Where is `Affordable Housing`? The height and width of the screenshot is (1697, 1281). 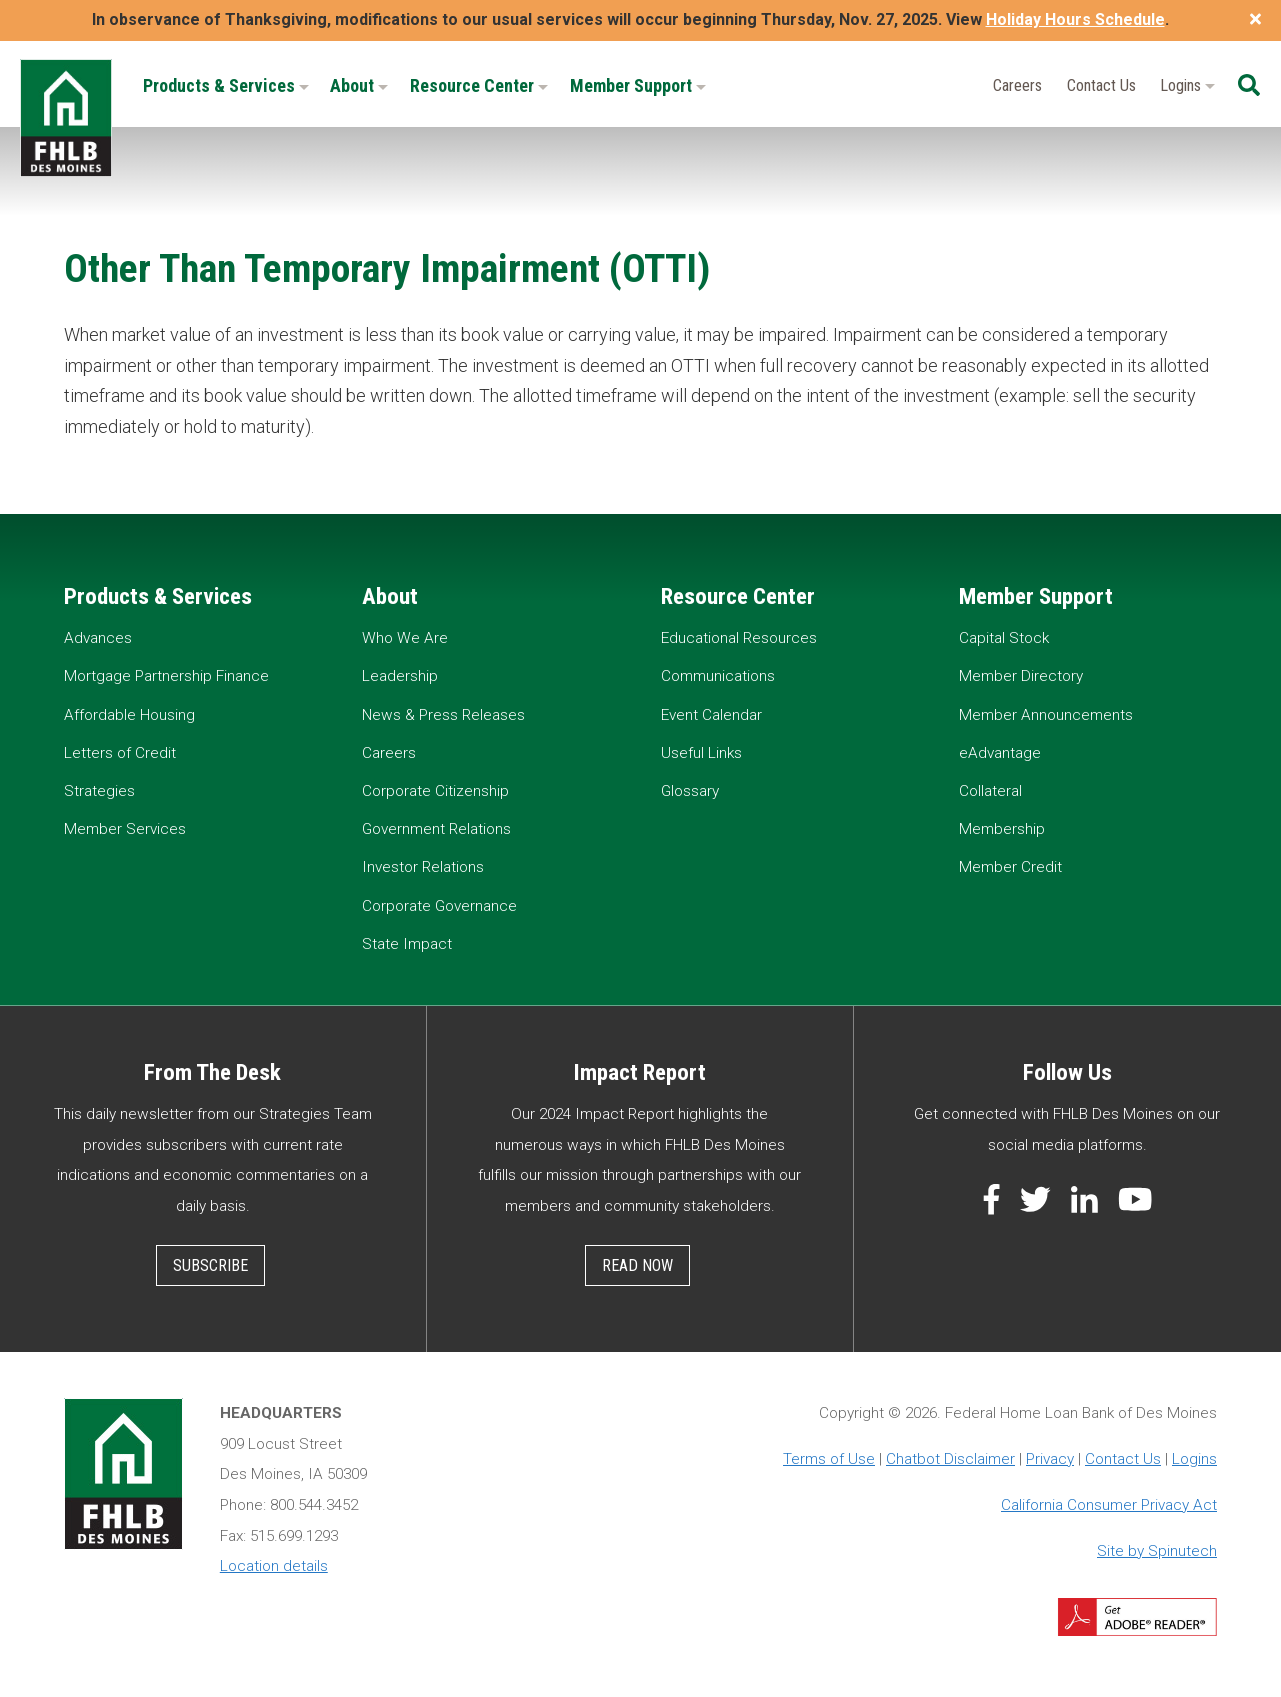 Affordable Housing is located at coordinates (129, 715).